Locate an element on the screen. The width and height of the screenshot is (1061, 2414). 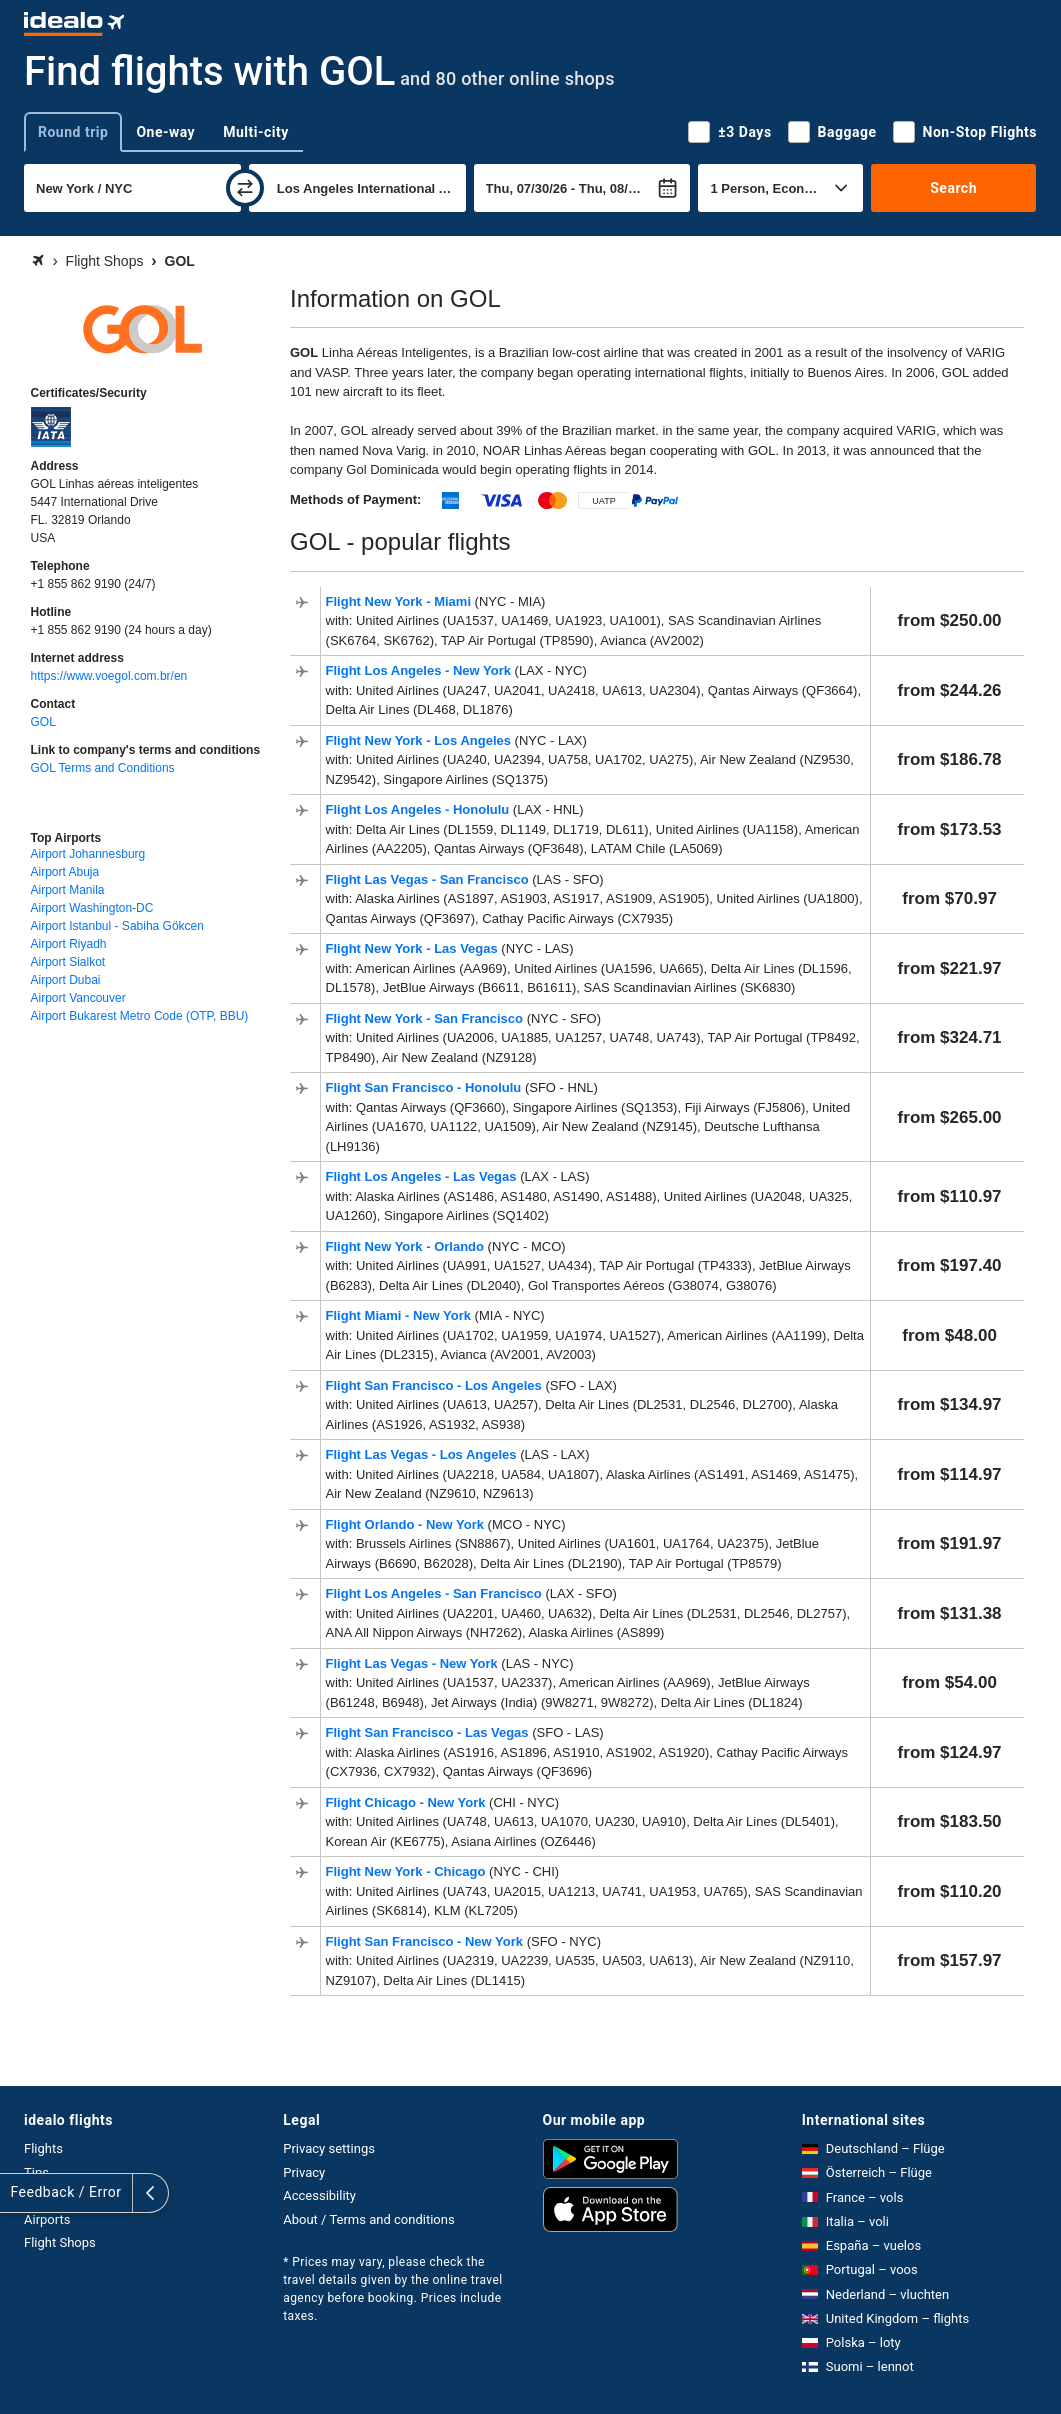
Flight Chicago - New York is located at coordinates (407, 1802).